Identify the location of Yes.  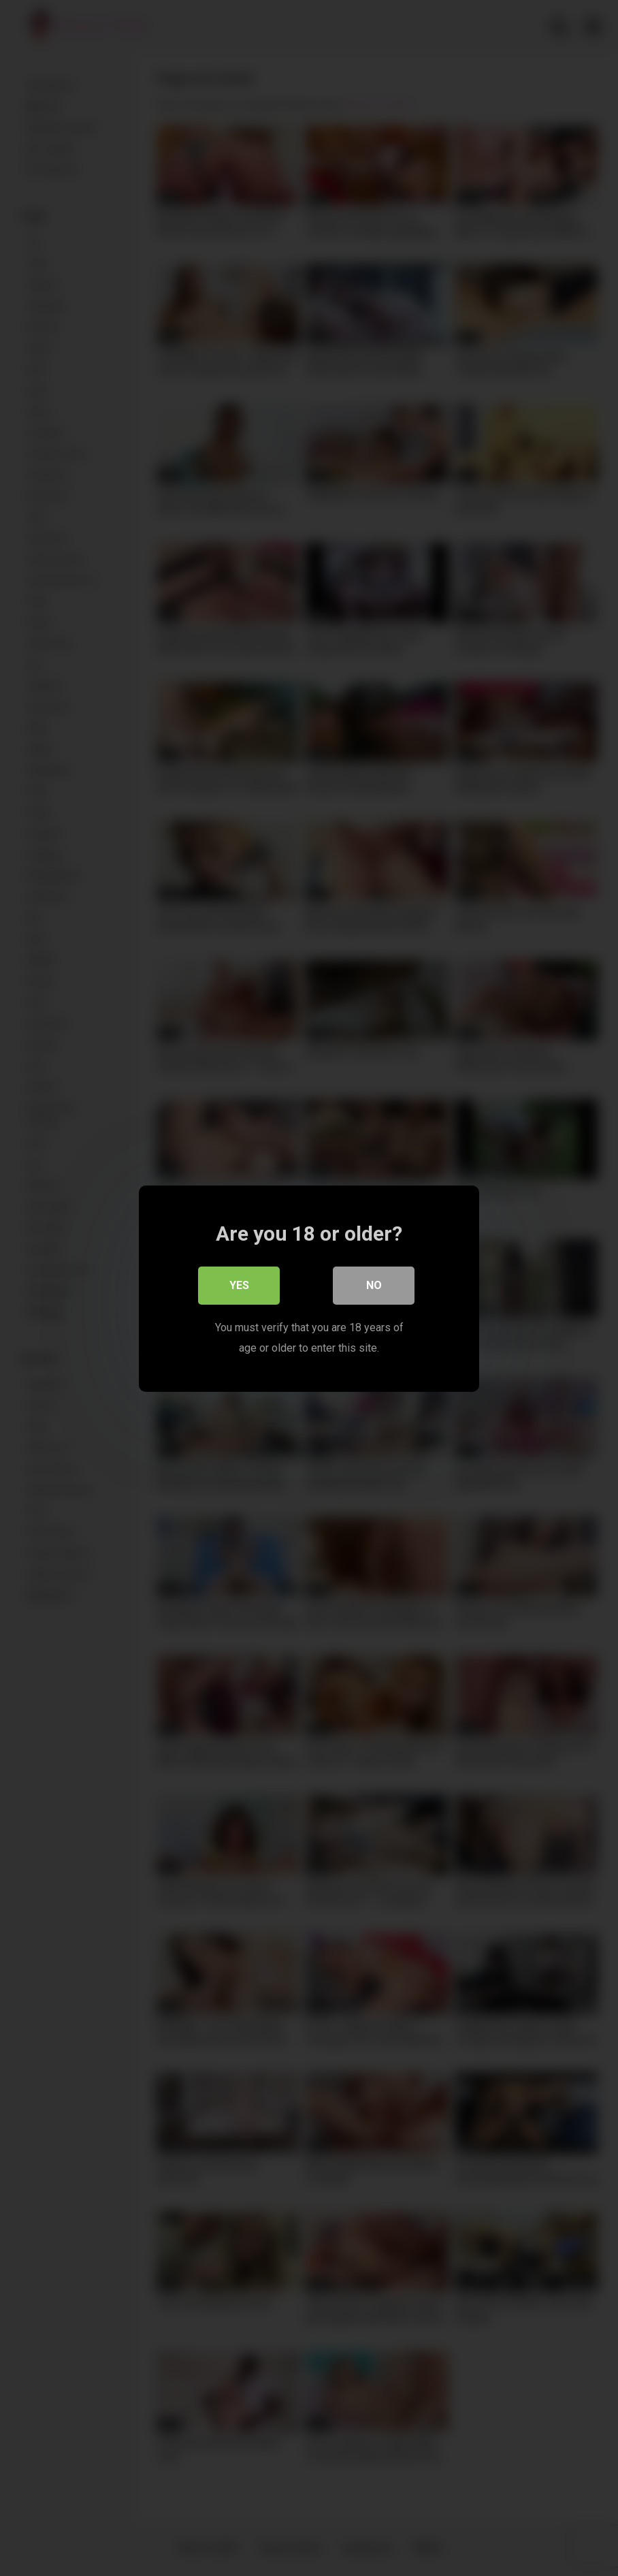
(239, 1284).